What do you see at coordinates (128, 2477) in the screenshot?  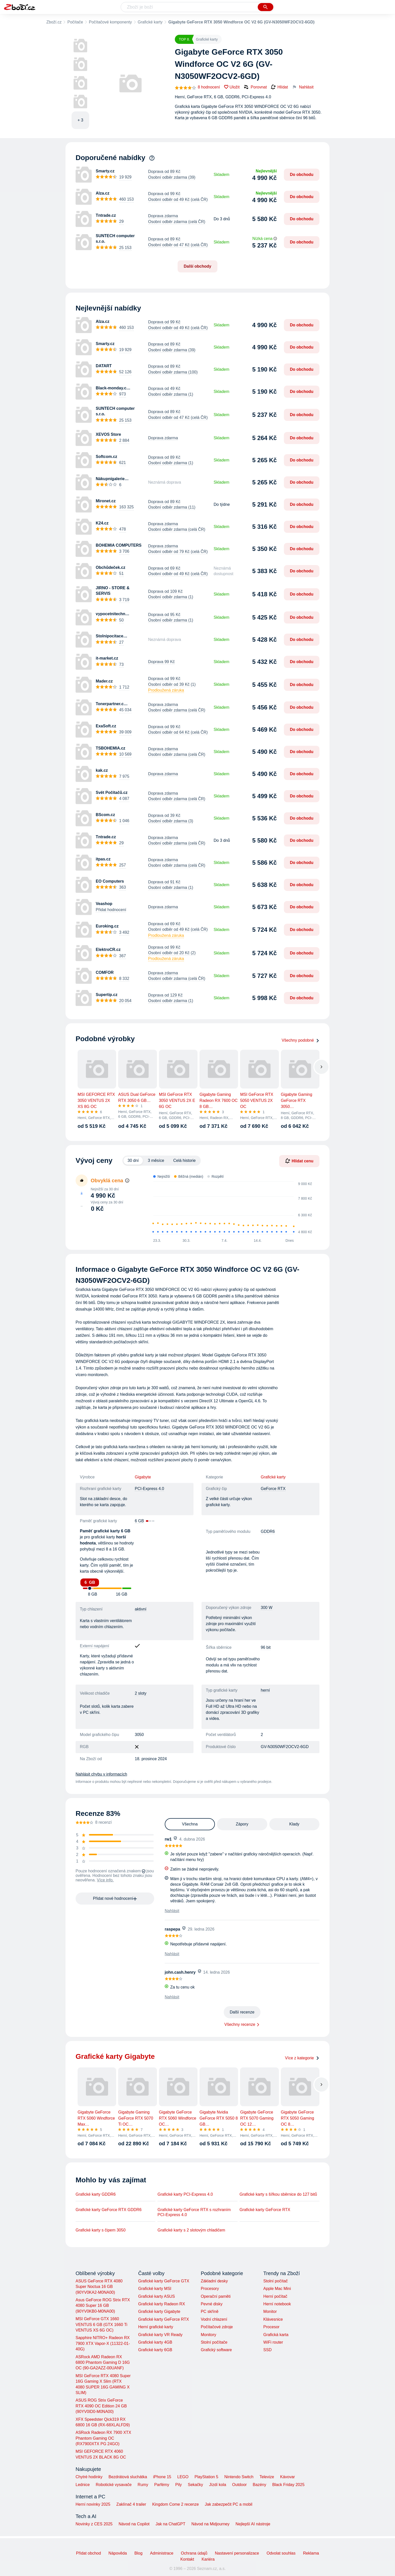 I see `Bezdrátová sluchátka` at bounding box center [128, 2477].